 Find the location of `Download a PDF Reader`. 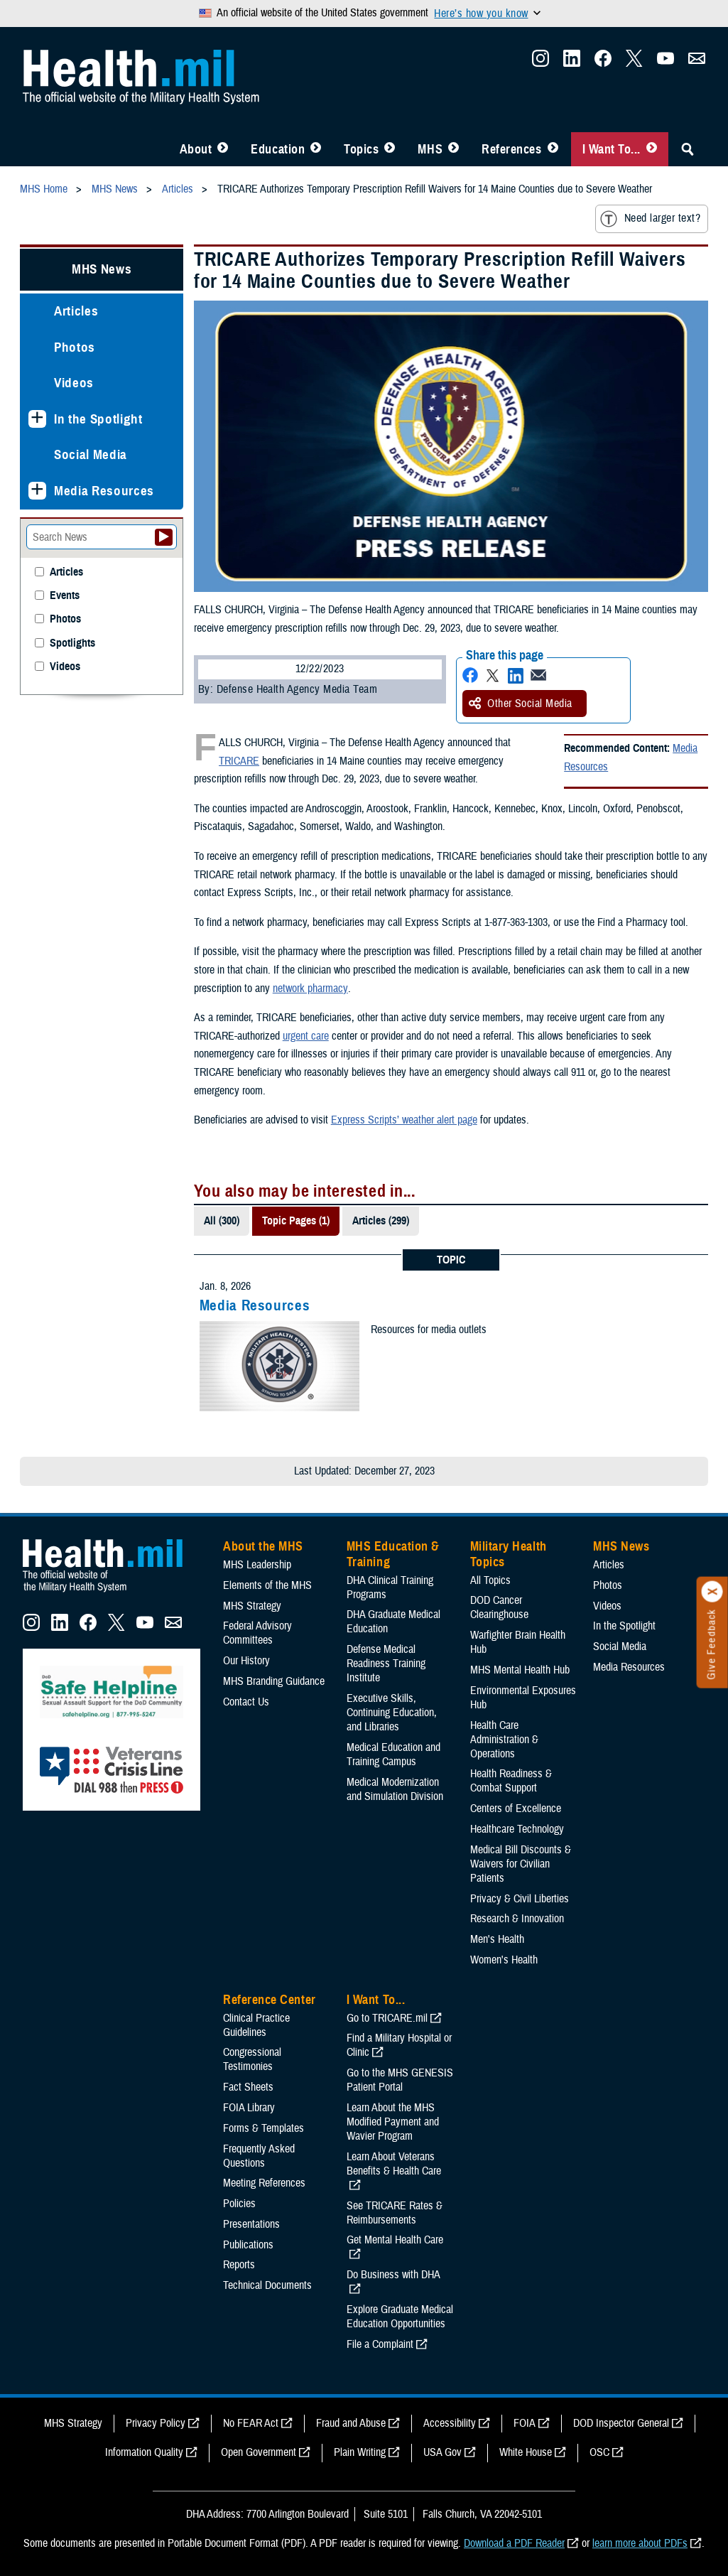

Download a PDF Reader is located at coordinates (514, 2543).